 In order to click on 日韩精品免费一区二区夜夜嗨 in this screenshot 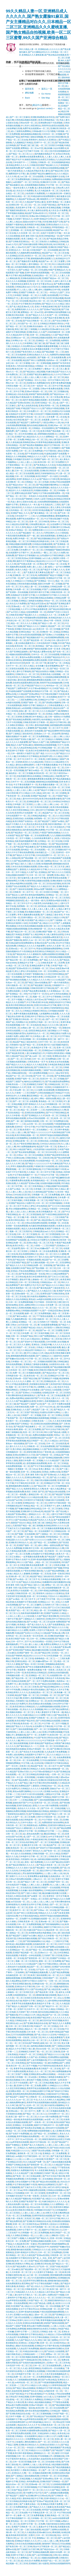, I will do `click(39, 1265)`.